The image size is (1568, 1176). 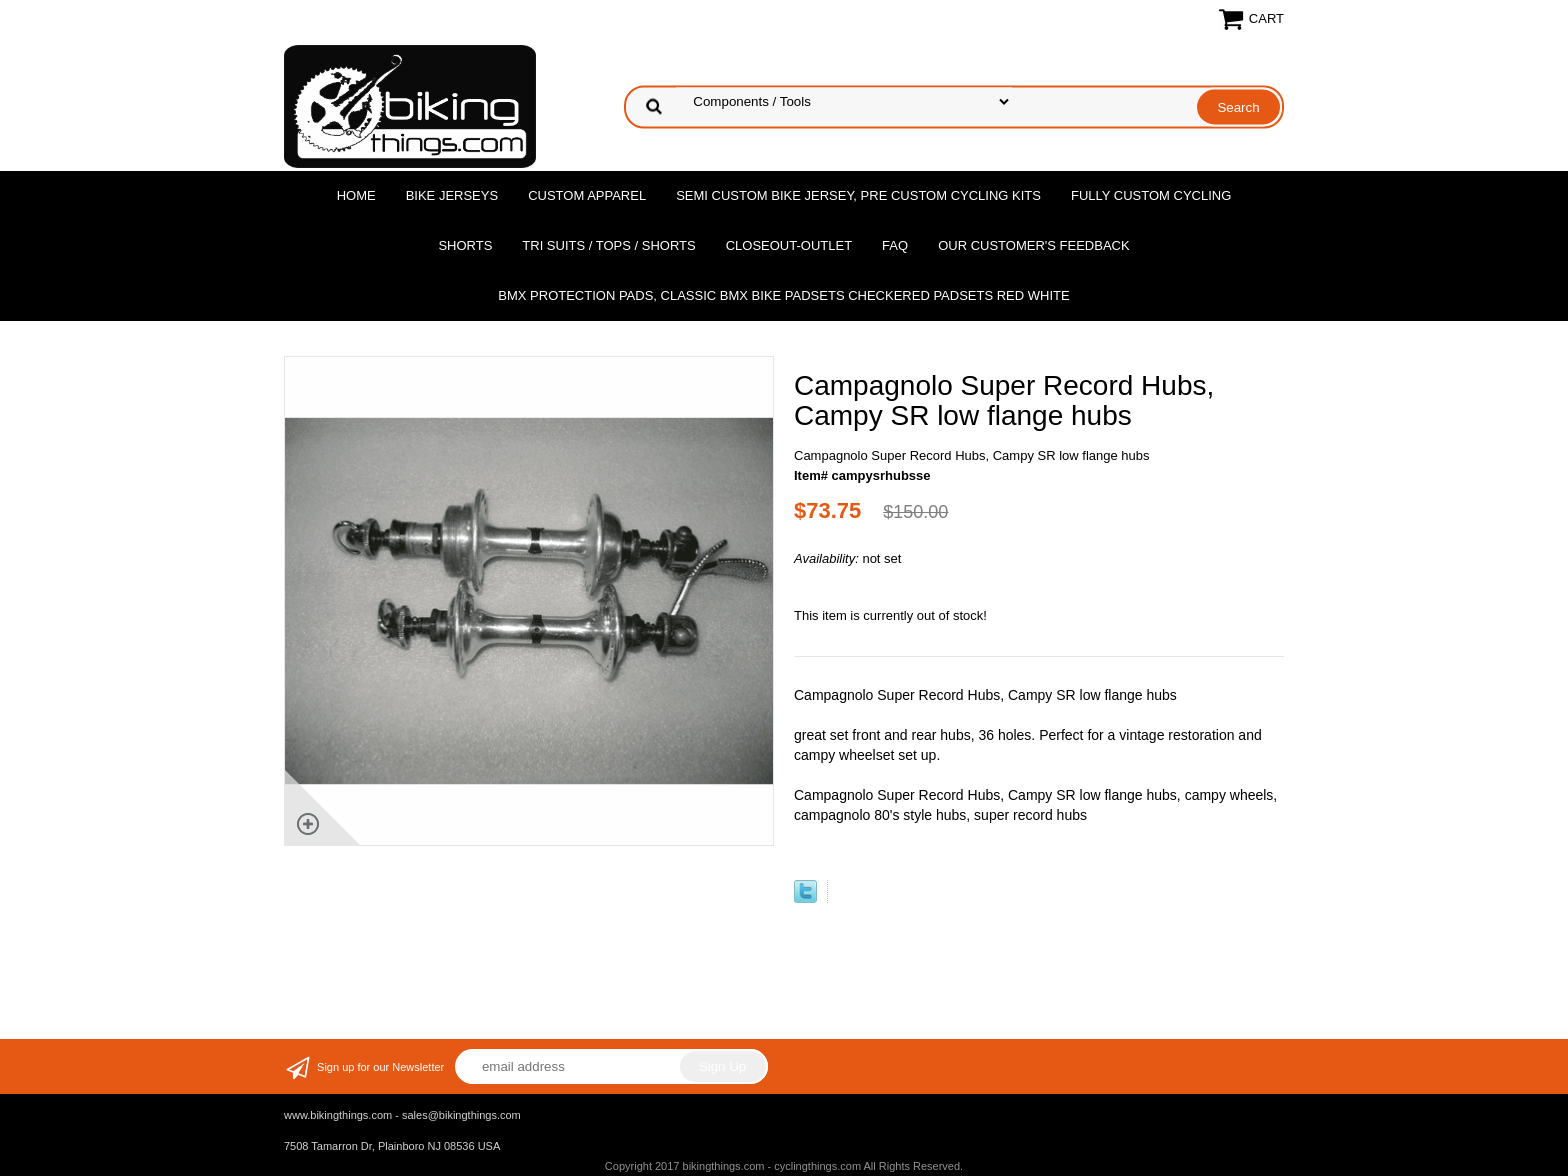 What do you see at coordinates (895, 245) in the screenshot?
I see `FAQ` at bounding box center [895, 245].